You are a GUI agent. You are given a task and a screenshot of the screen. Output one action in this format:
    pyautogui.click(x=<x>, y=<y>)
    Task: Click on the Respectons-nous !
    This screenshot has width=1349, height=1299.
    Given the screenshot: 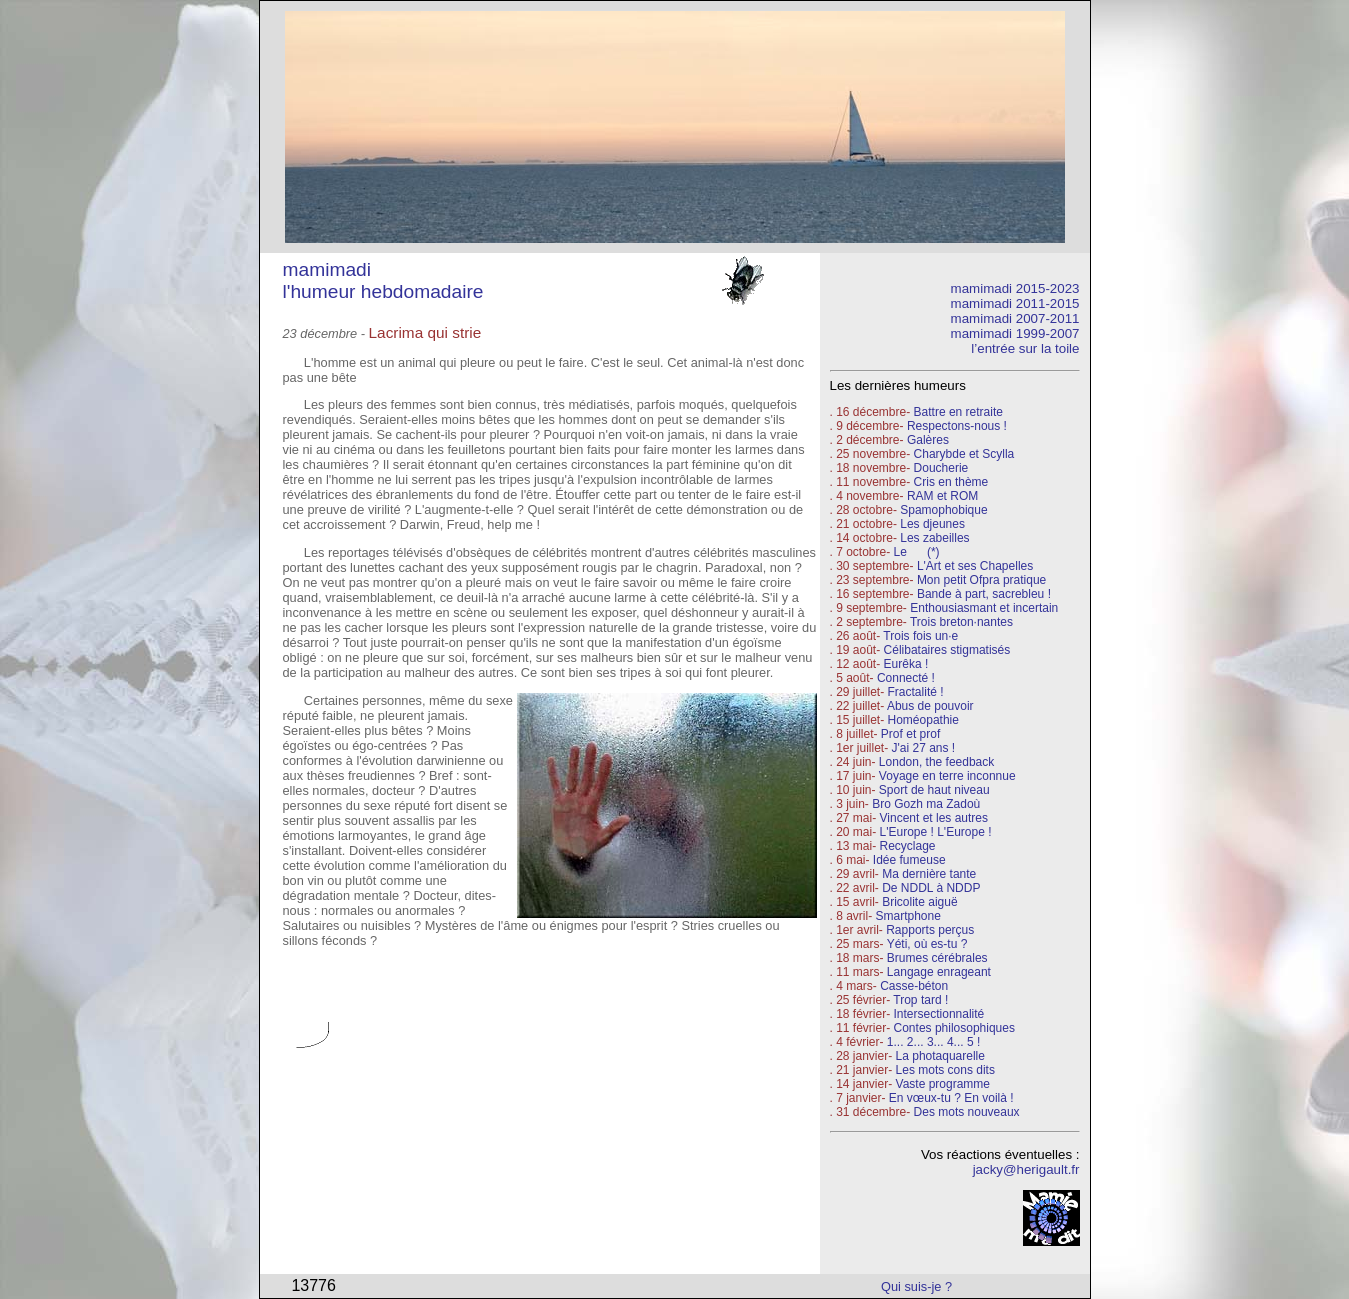 What is the action you would take?
    pyautogui.click(x=957, y=426)
    